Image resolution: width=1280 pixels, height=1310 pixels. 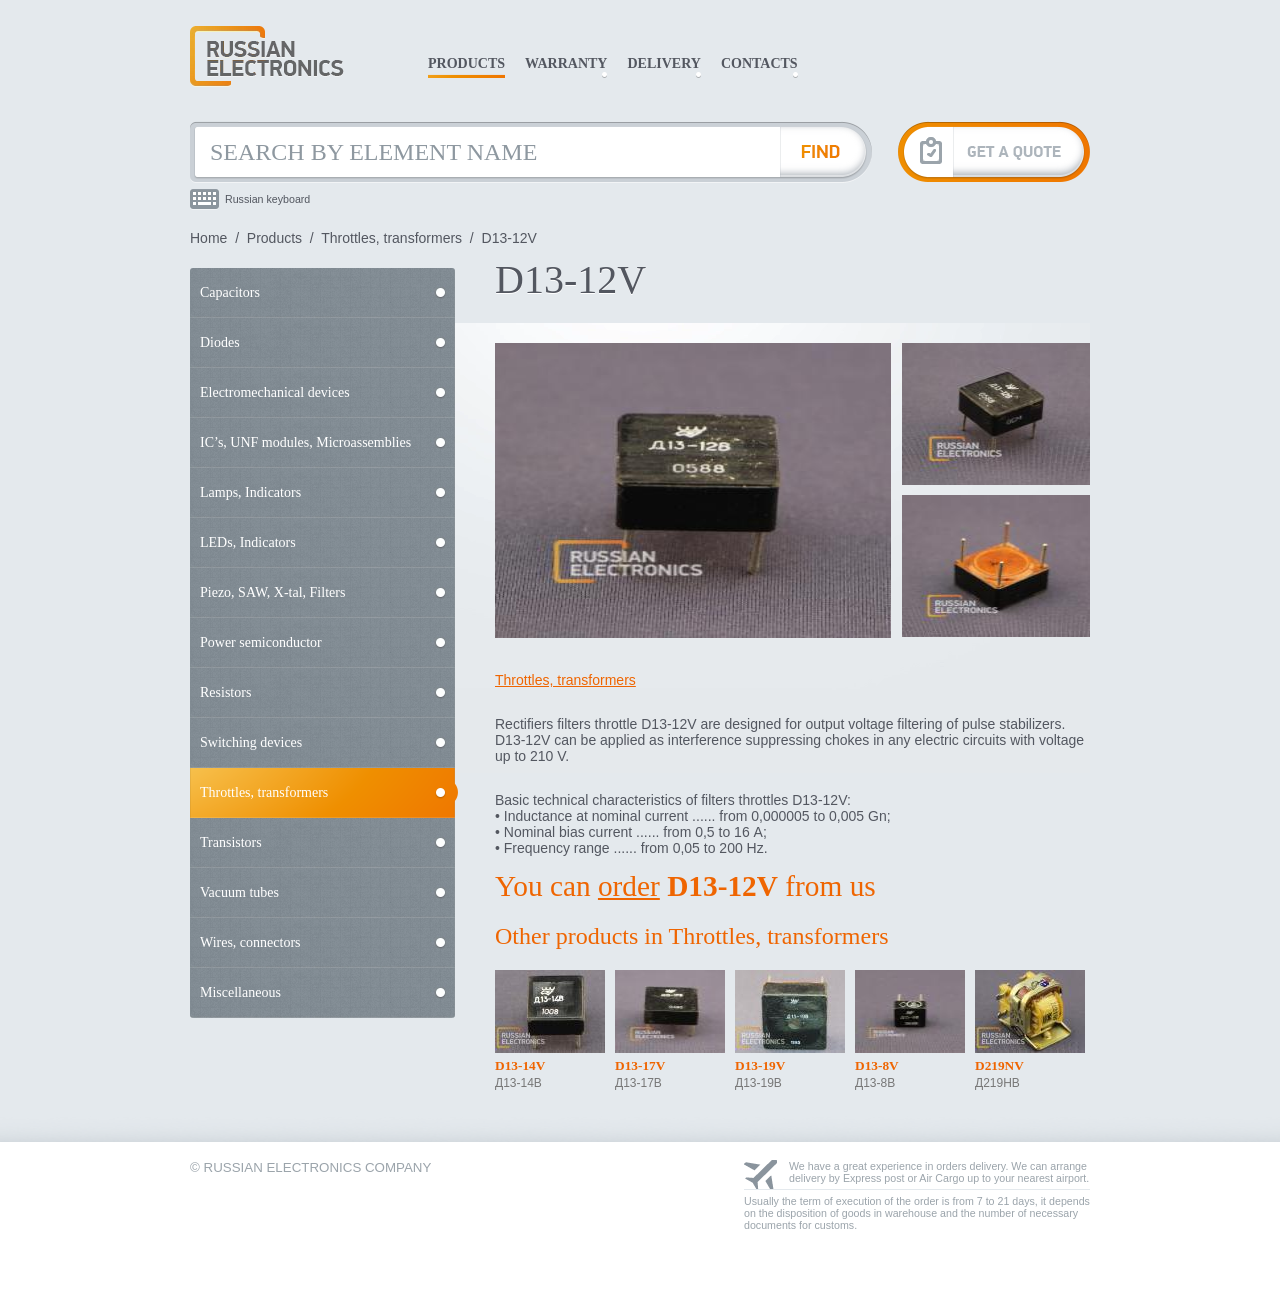 What do you see at coordinates (240, 992) in the screenshot?
I see `Miscellaneous` at bounding box center [240, 992].